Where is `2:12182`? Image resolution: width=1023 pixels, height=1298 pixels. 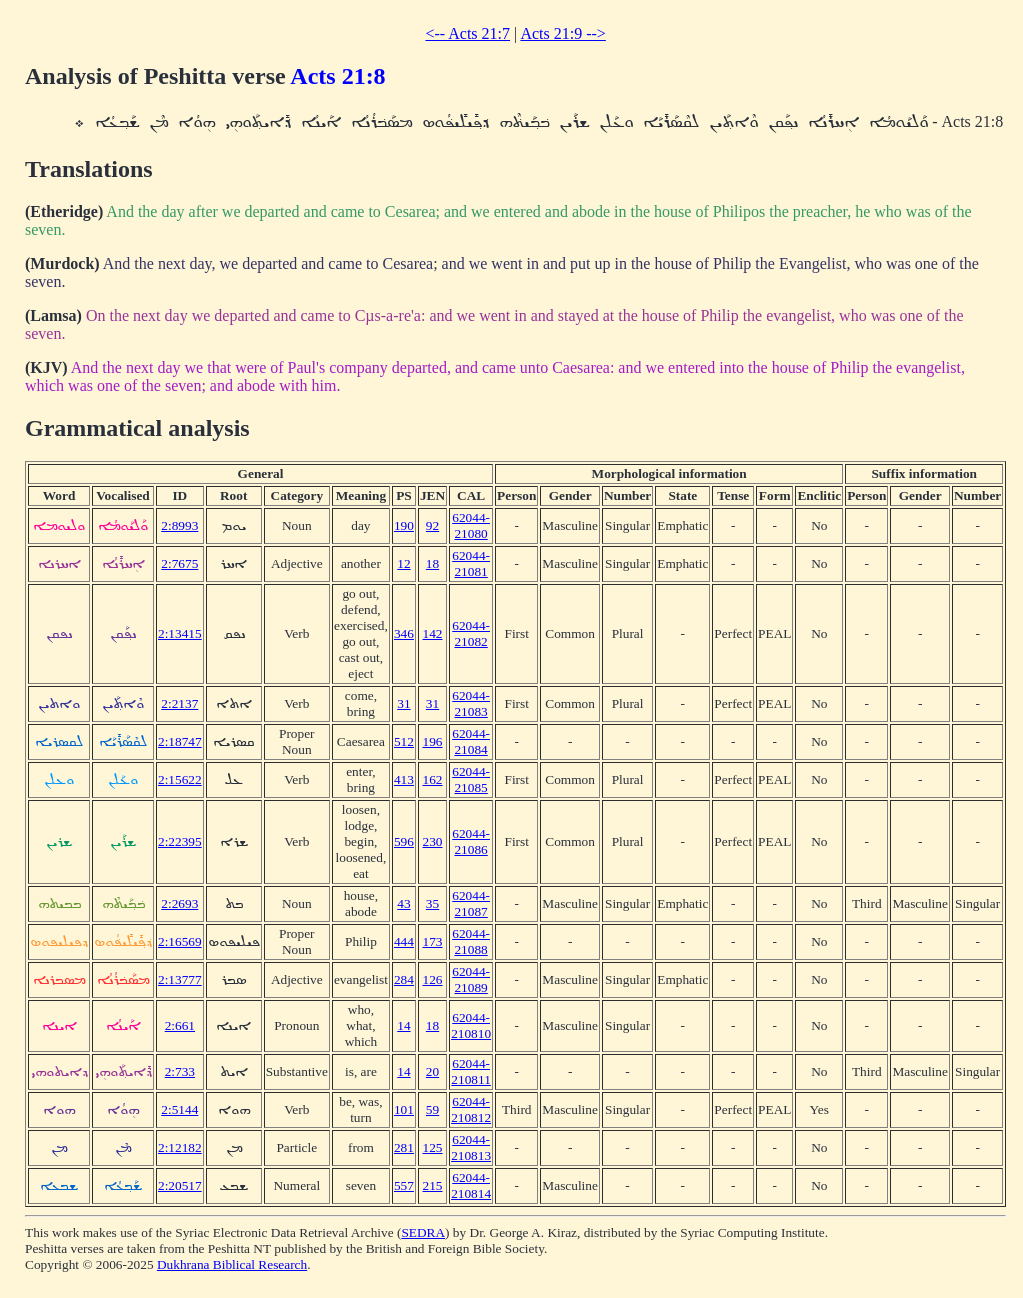
2:12182 is located at coordinates (180, 1147).